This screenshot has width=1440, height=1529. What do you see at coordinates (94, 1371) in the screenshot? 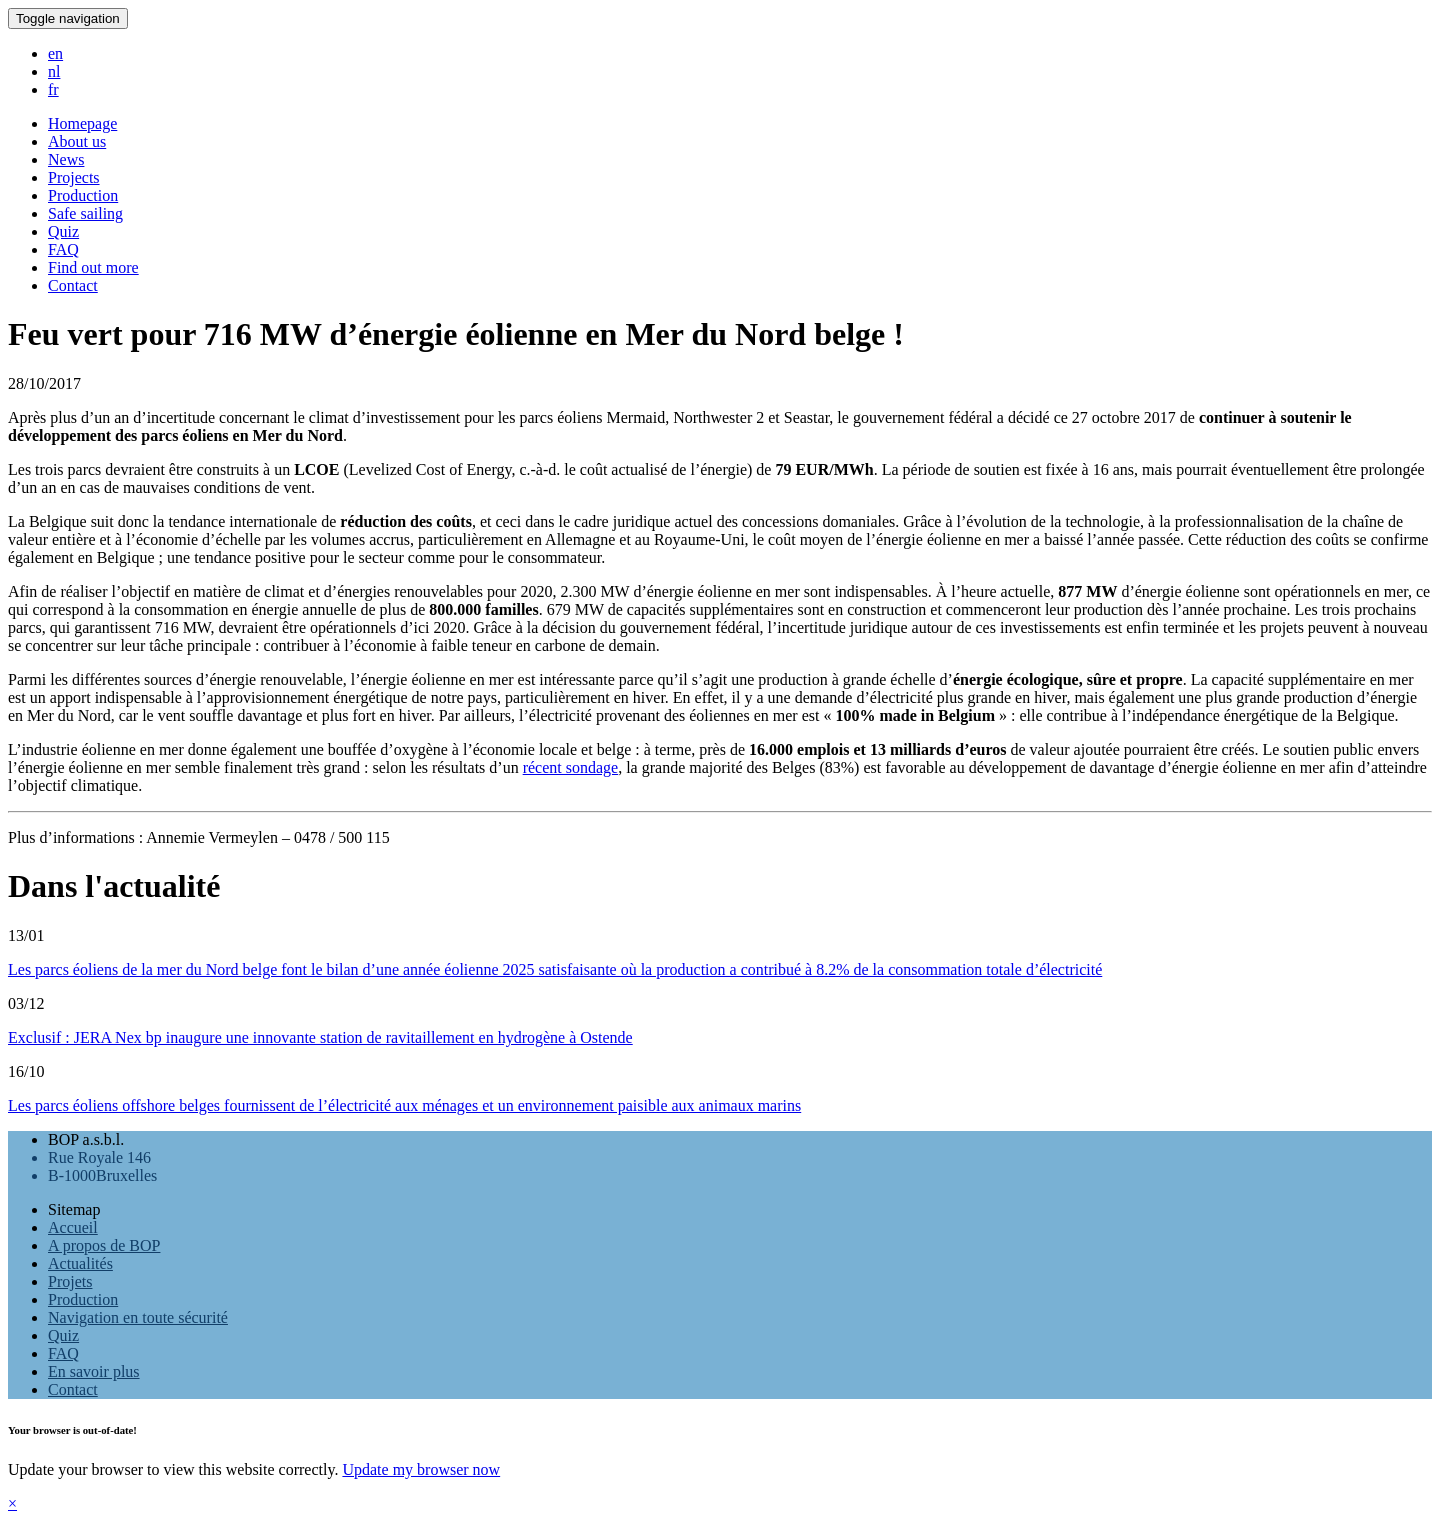
I see `En savoir plus` at bounding box center [94, 1371].